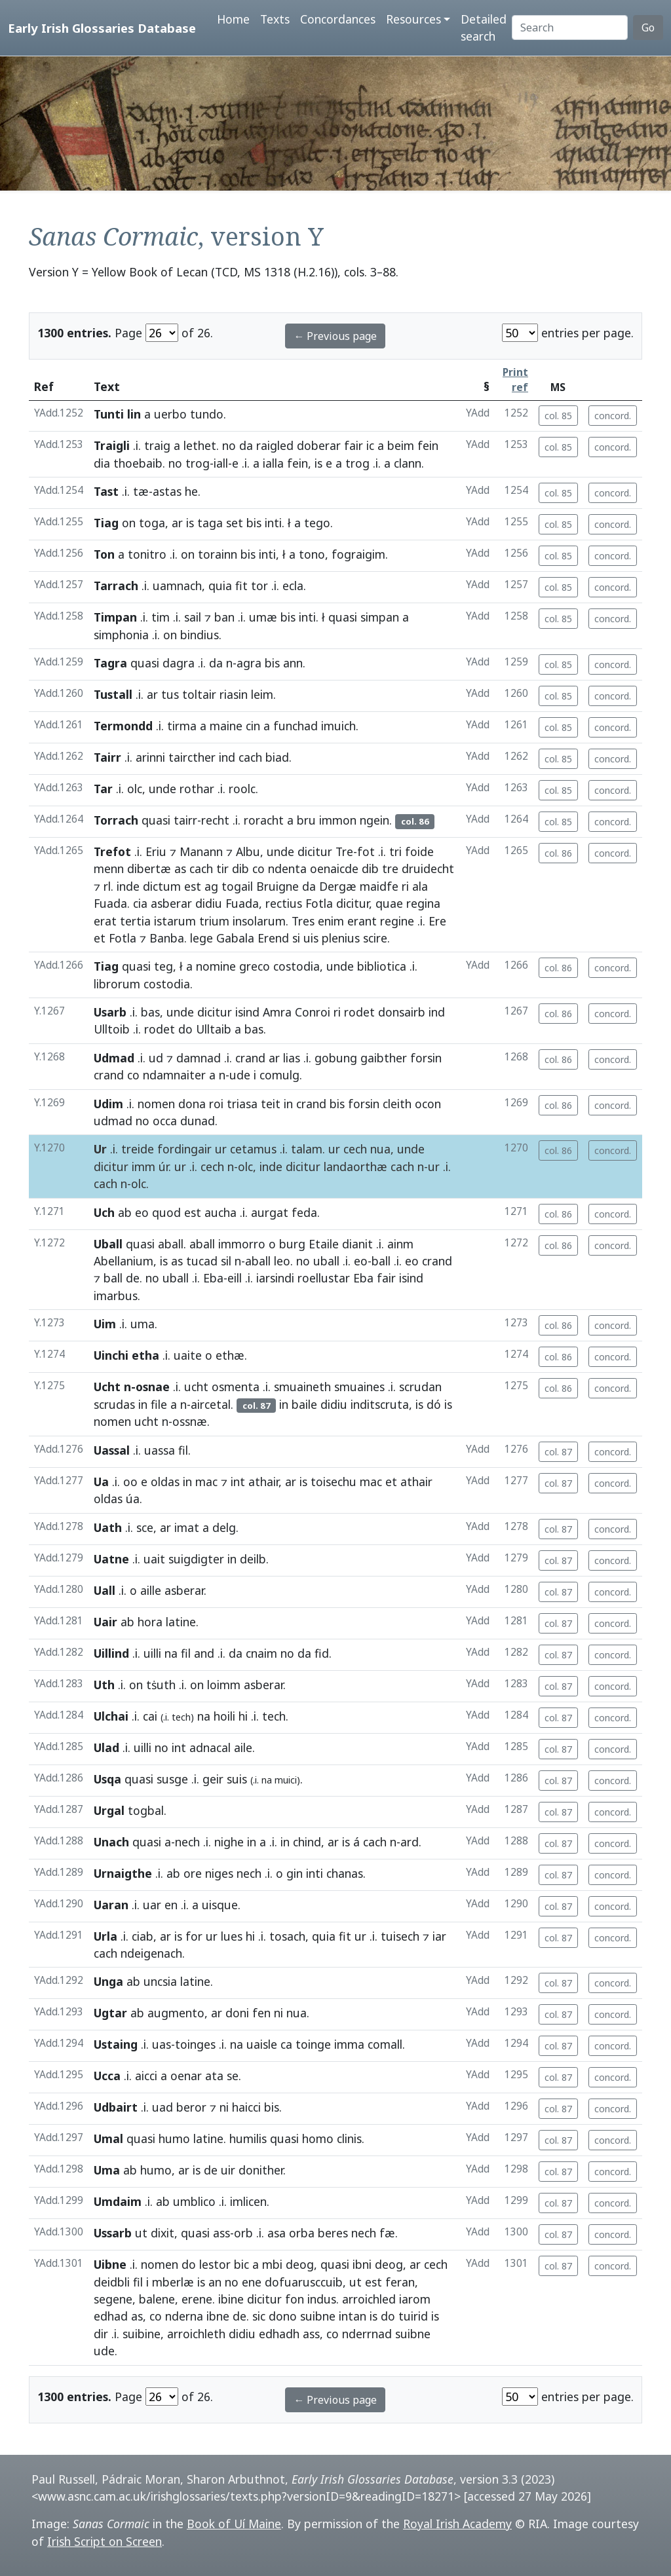 The image size is (671, 2576). Describe the element at coordinates (254, 966) in the screenshot. I see `greco` at that location.